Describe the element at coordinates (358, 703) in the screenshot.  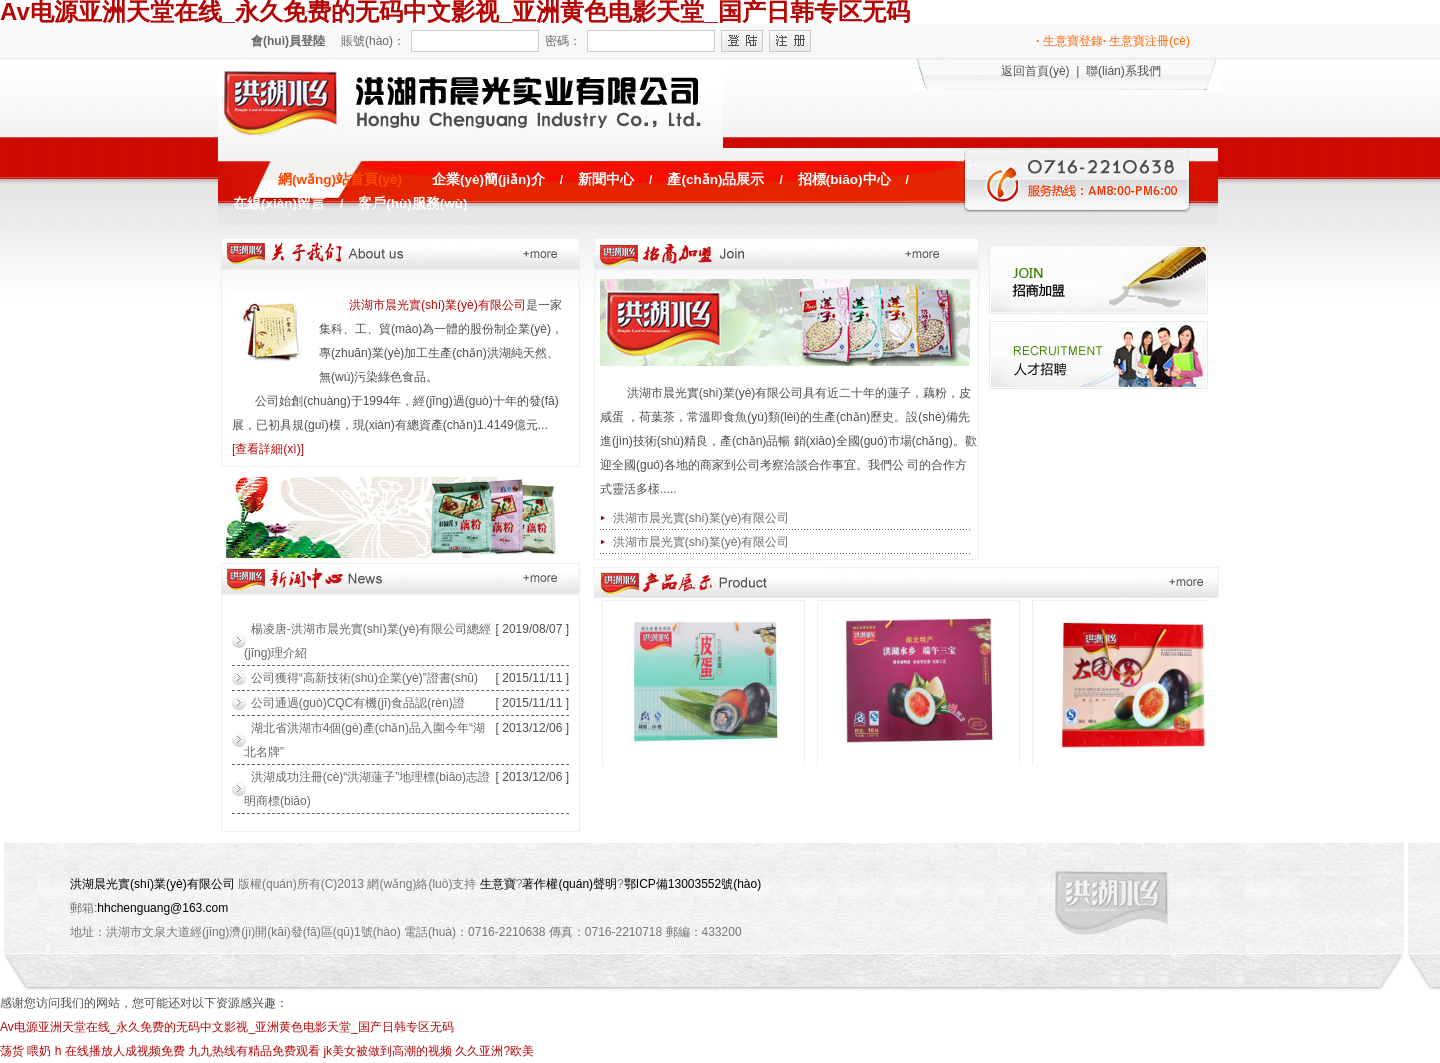
I see `公司通過(guò)CQC有機(jī)食品認(rèn)證` at that location.